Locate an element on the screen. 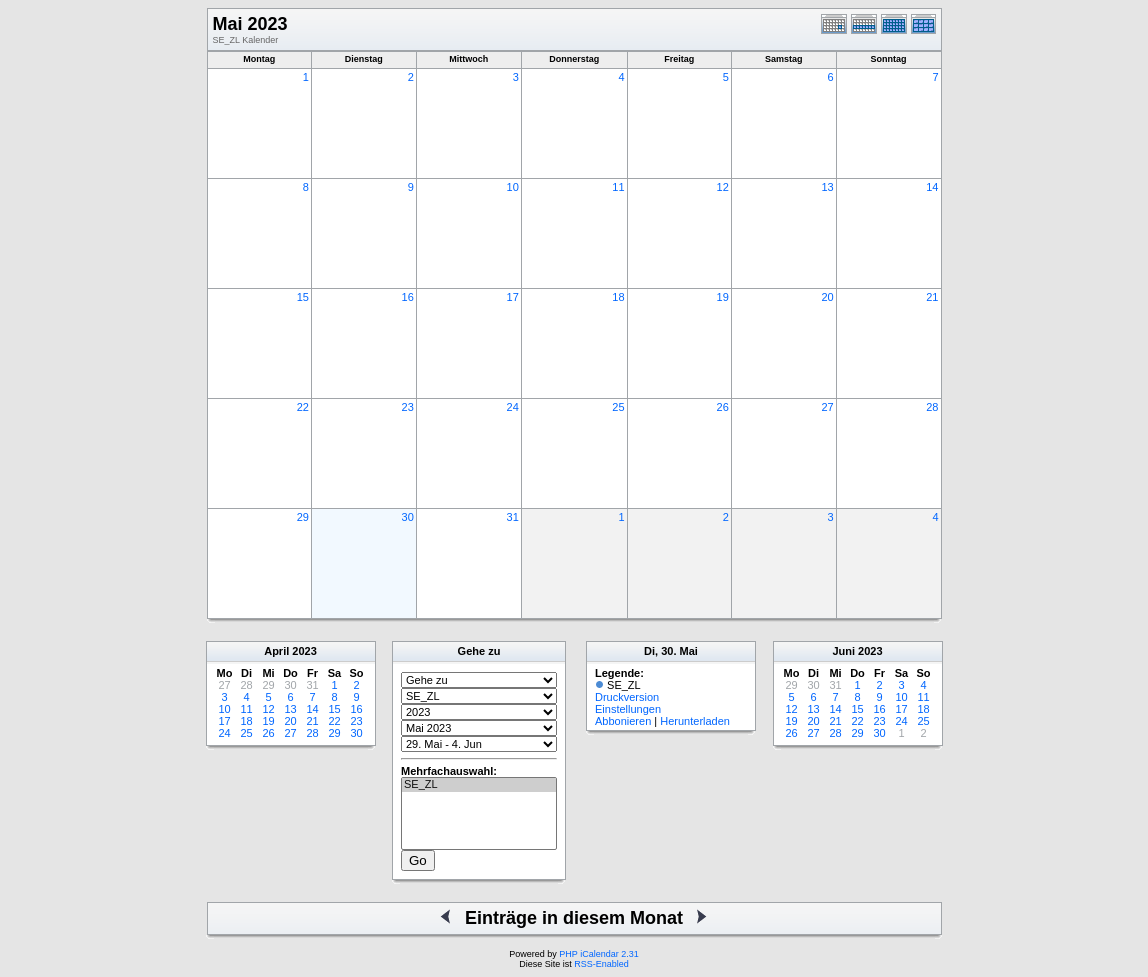 Image resolution: width=1148 pixels, height=977 pixels. Einstellungen is located at coordinates (628, 709).